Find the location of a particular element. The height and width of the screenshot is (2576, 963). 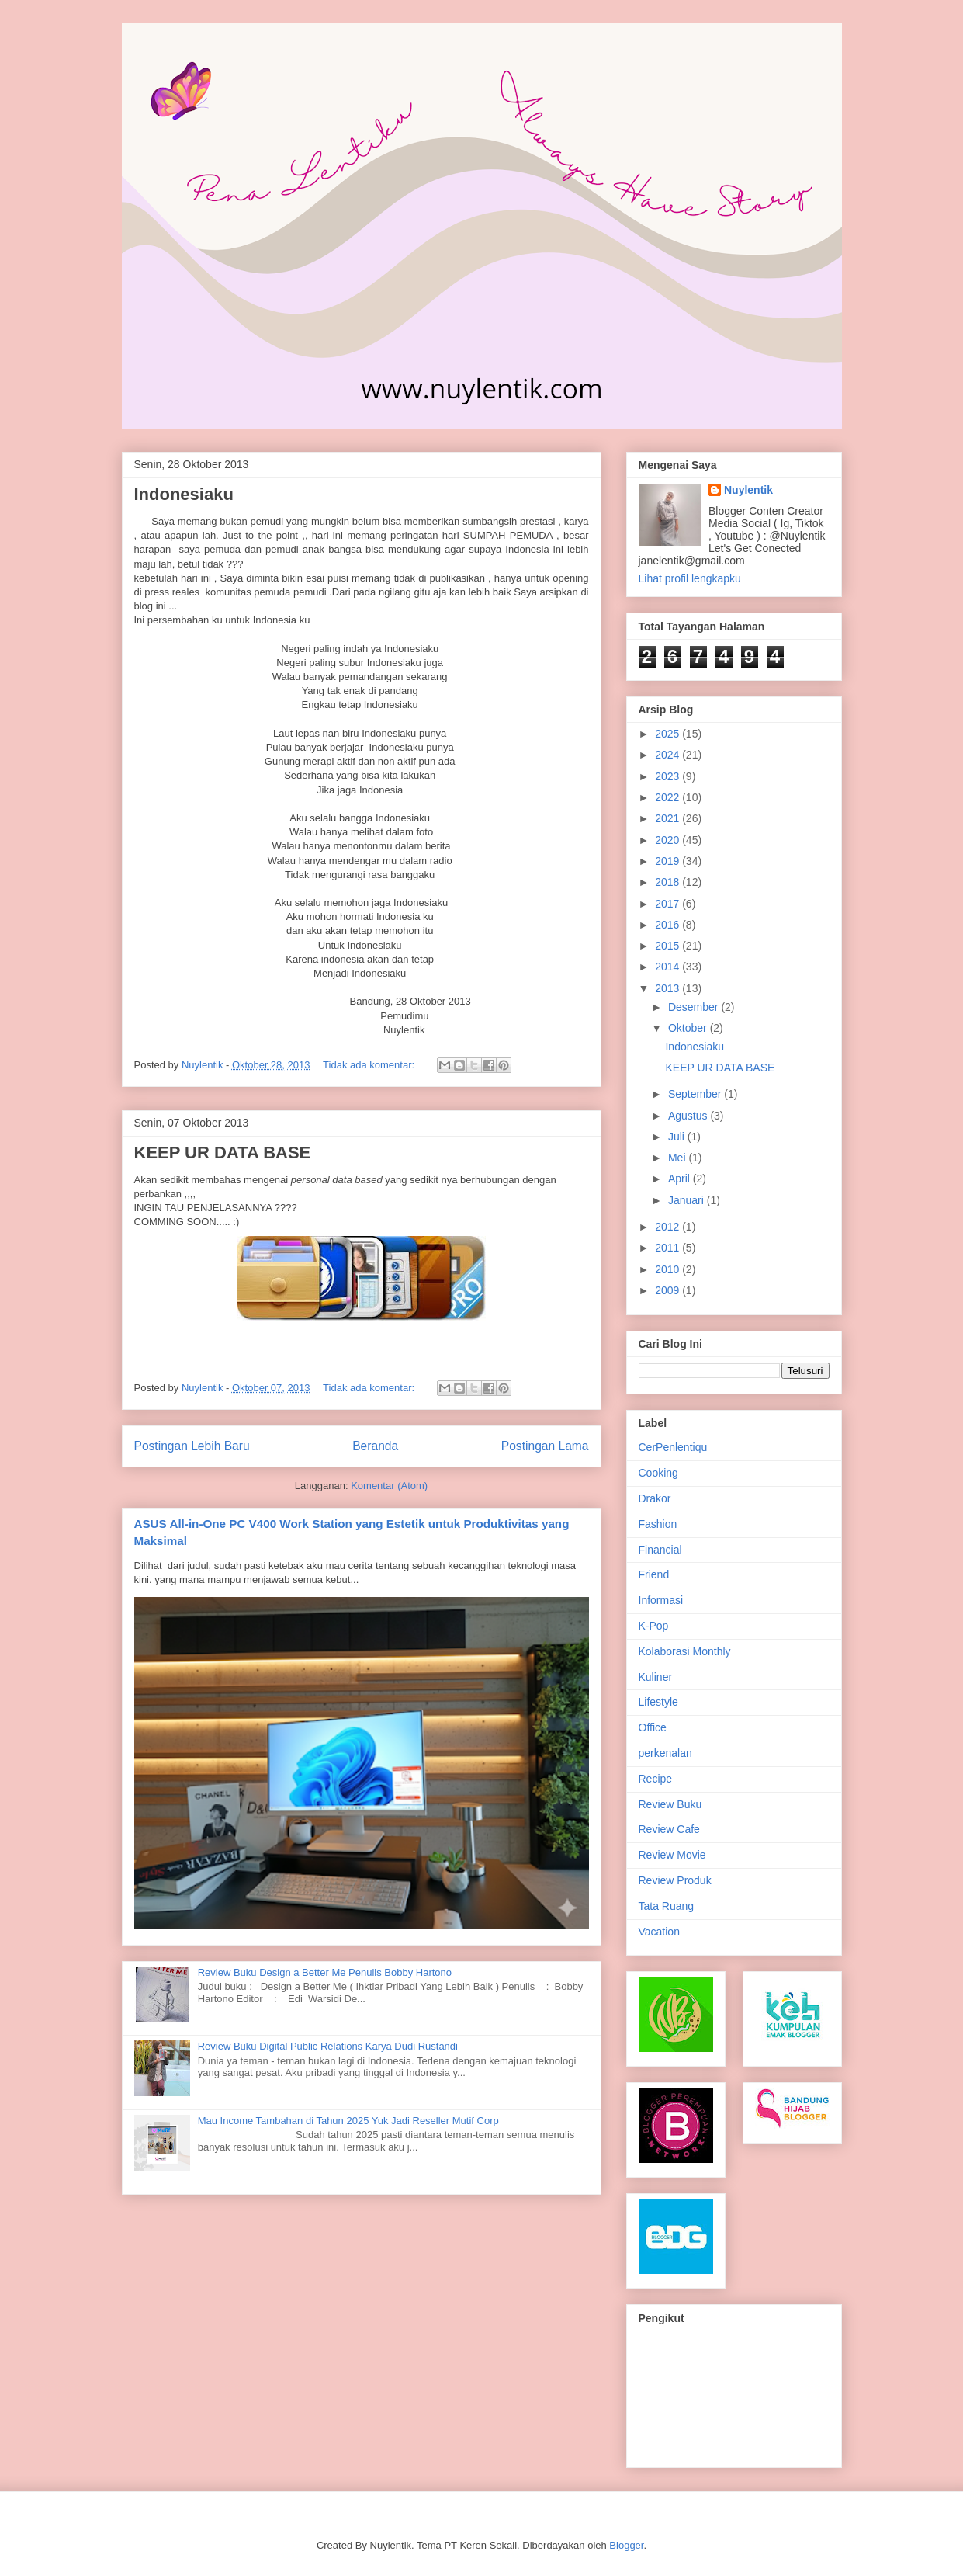

Lifestyle is located at coordinates (658, 1702).